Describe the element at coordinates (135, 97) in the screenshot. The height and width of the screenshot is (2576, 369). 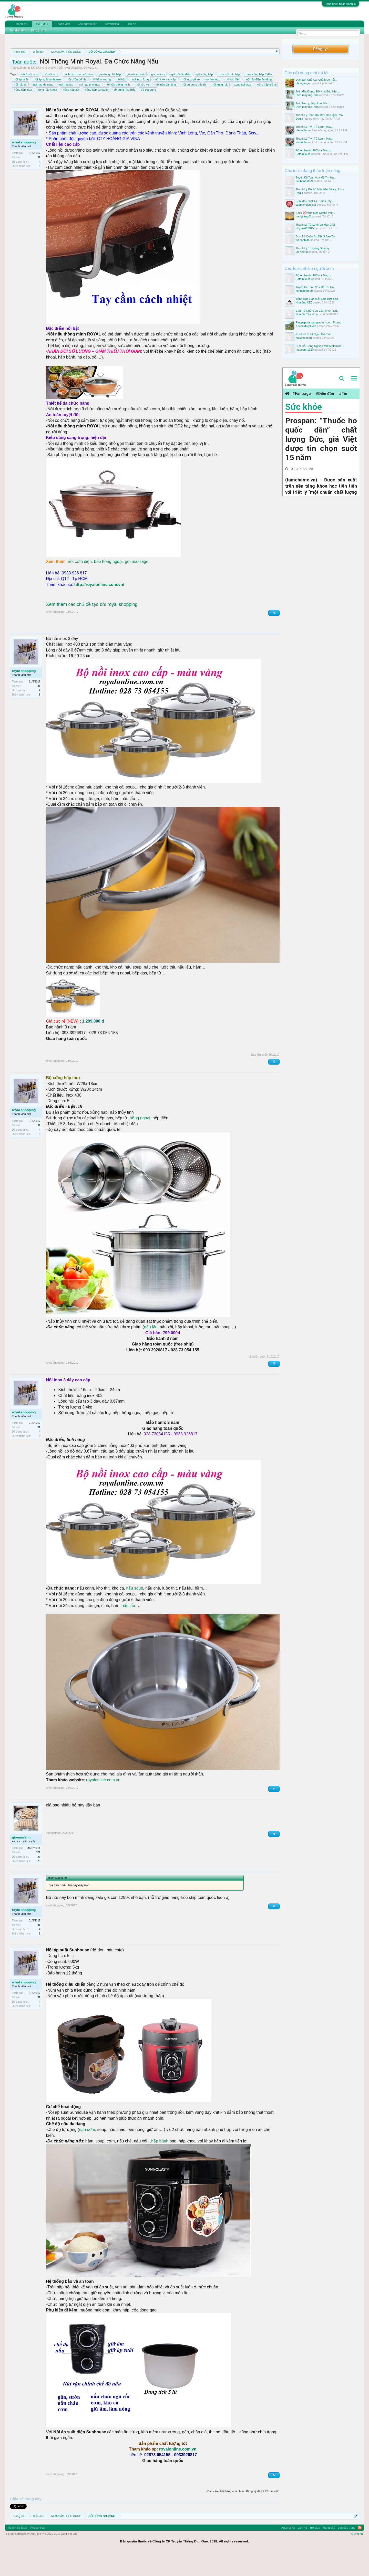
I see `giá nồi áp suất` at that location.